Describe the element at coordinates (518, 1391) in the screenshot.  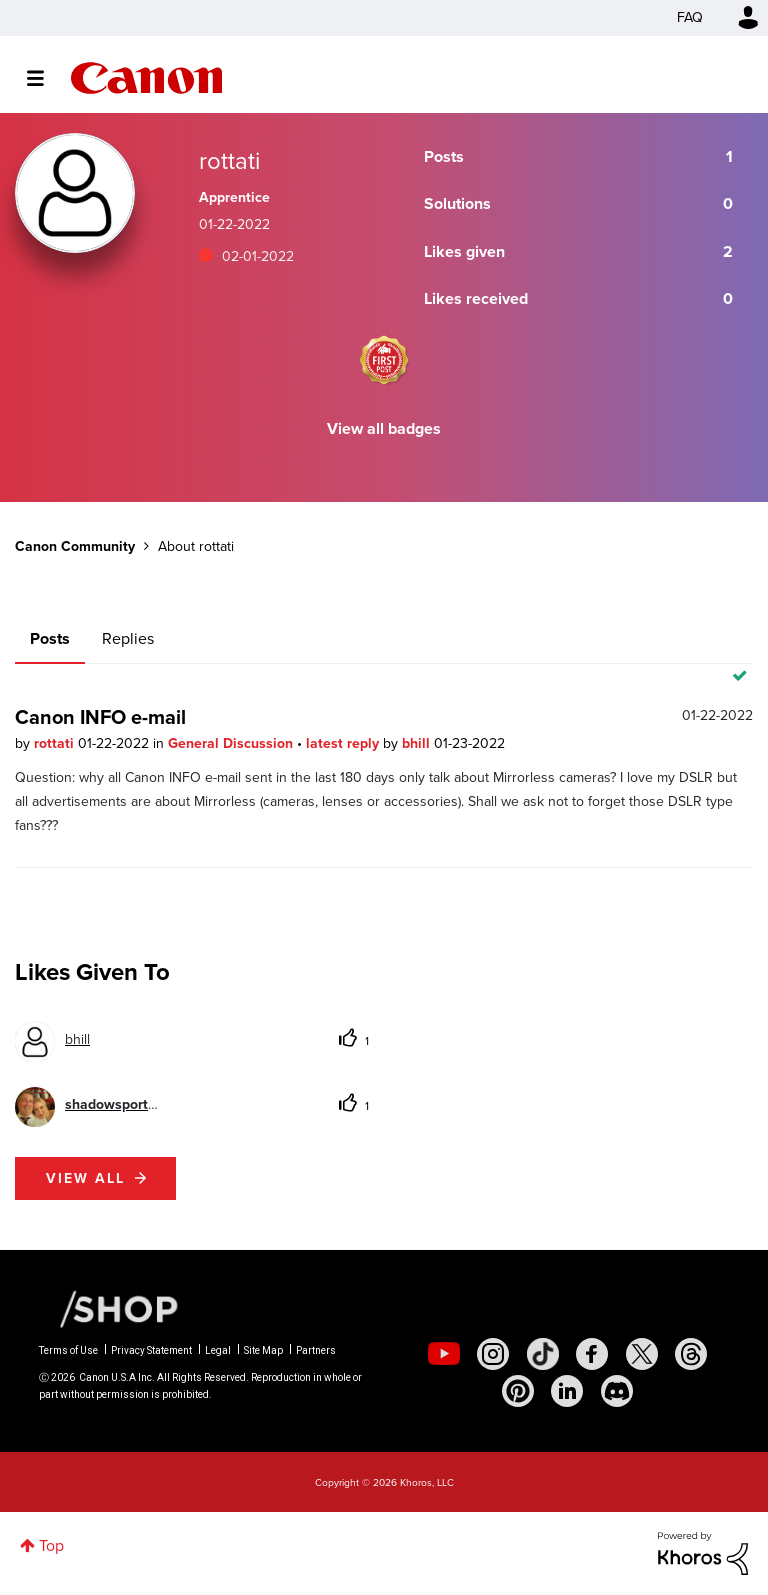
I see `[social-pintrest]` at that location.